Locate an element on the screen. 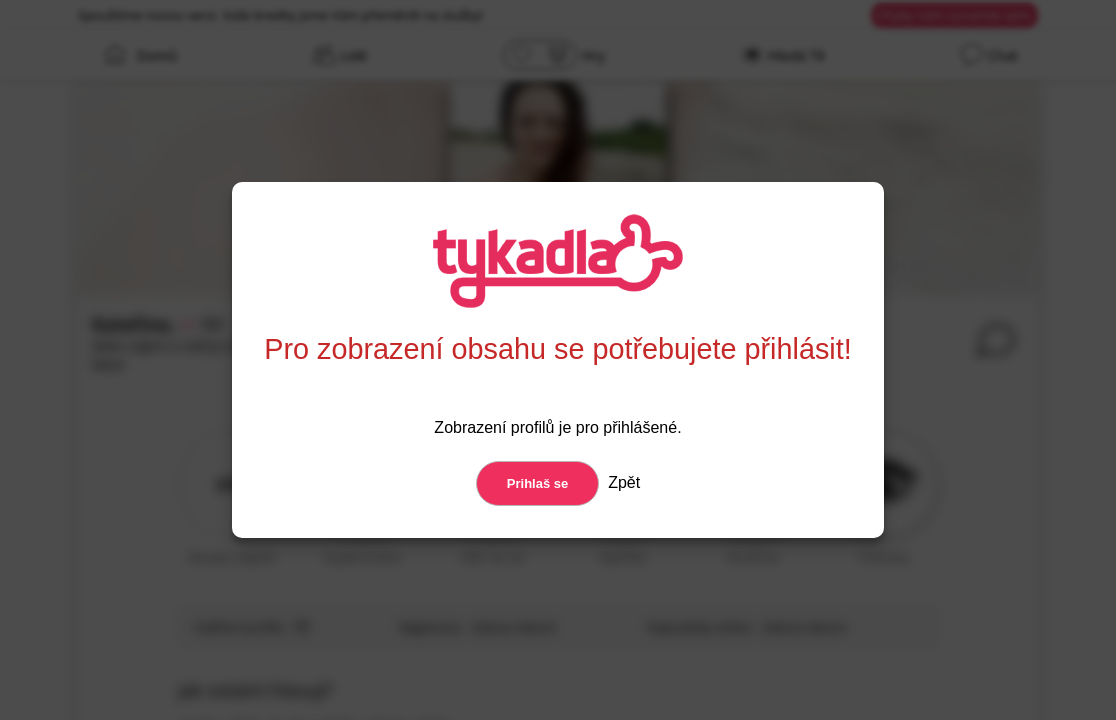 Image resolution: width=1116 pixels, height=720 pixels. Zpět is located at coordinates (622, 482).